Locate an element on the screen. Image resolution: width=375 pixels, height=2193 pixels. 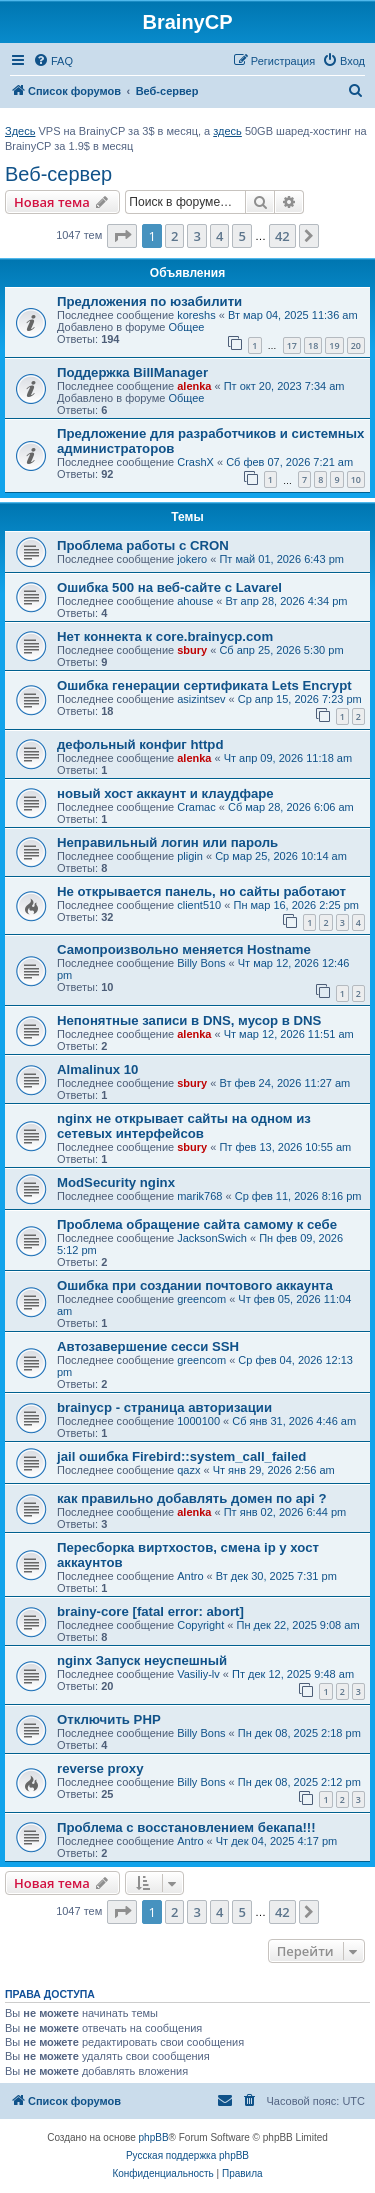
Не открывается панель, но сайты работают is located at coordinates (201, 891).